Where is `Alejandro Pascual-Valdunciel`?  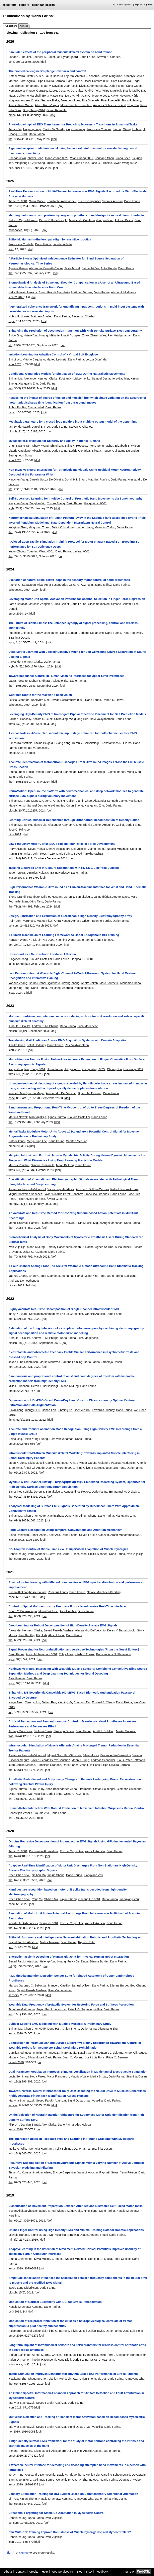 Alejandro Pascual-Valdunciel is located at coordinates (27, 1189).